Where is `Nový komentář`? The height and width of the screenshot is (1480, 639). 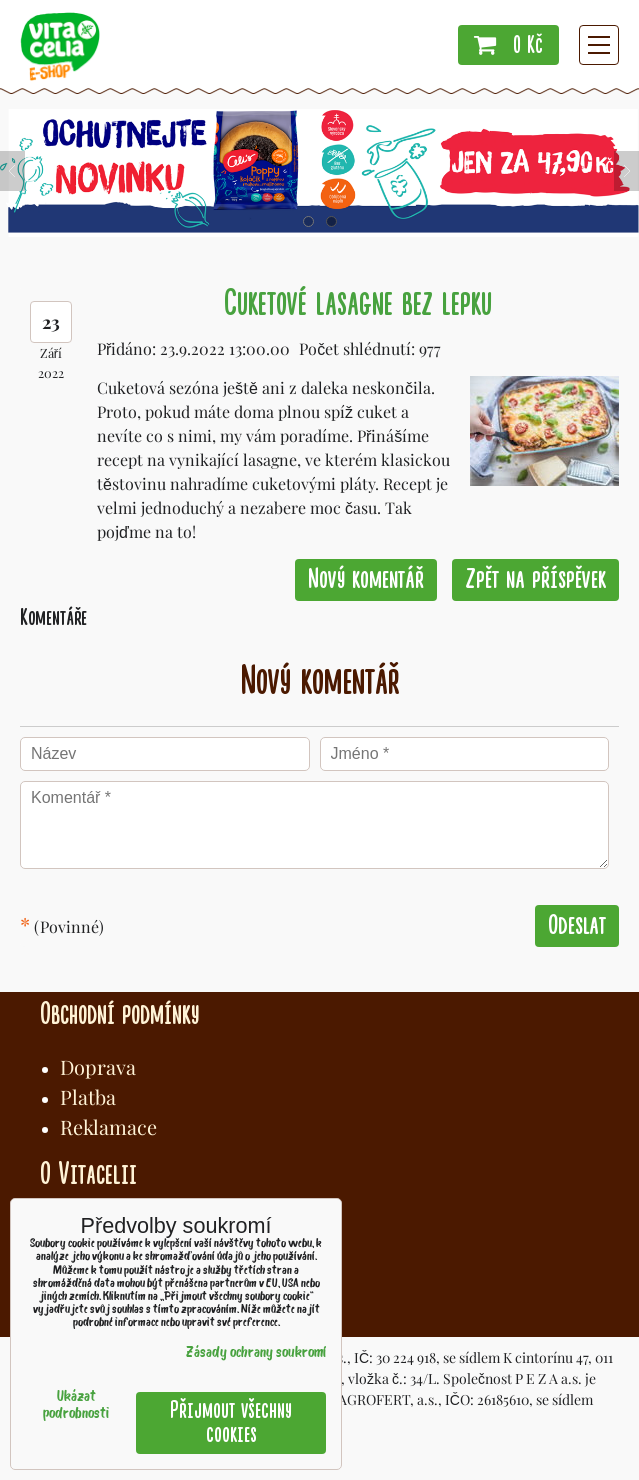
Nový komentář is located at coordinates (366, 579).